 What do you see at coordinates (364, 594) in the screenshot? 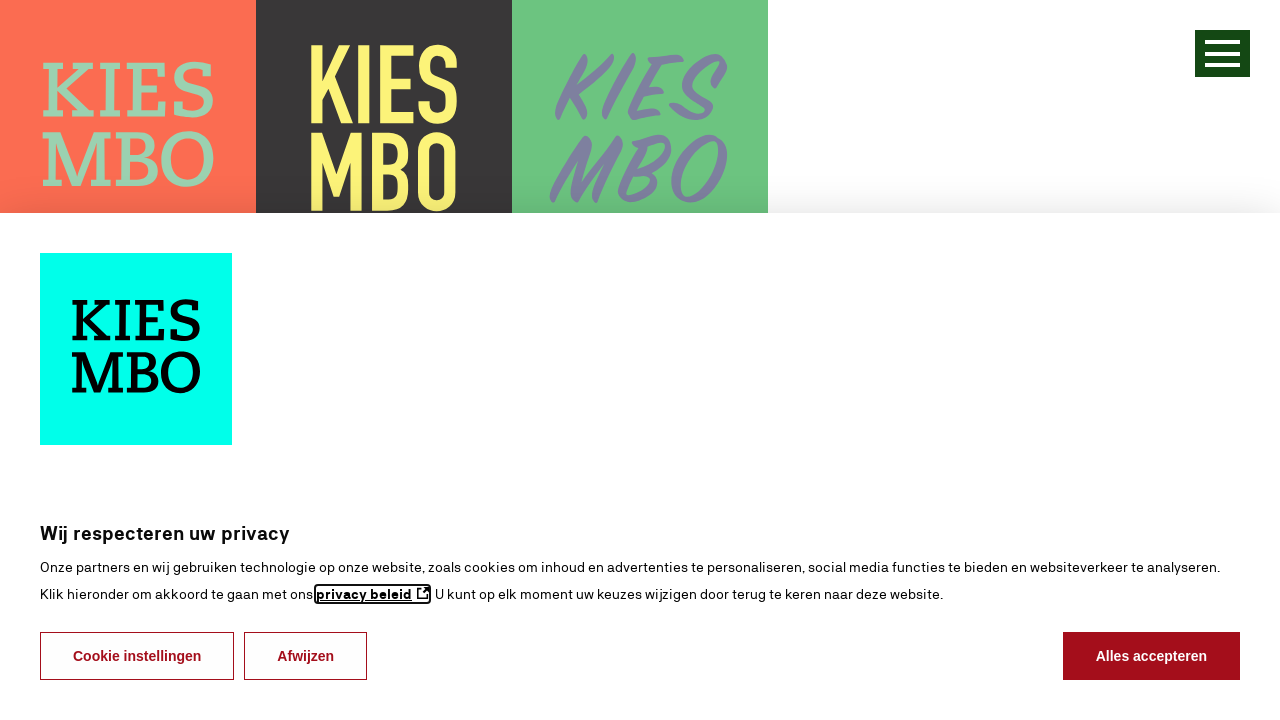
I see `privacy beleid` at bounding box center [364, 594].